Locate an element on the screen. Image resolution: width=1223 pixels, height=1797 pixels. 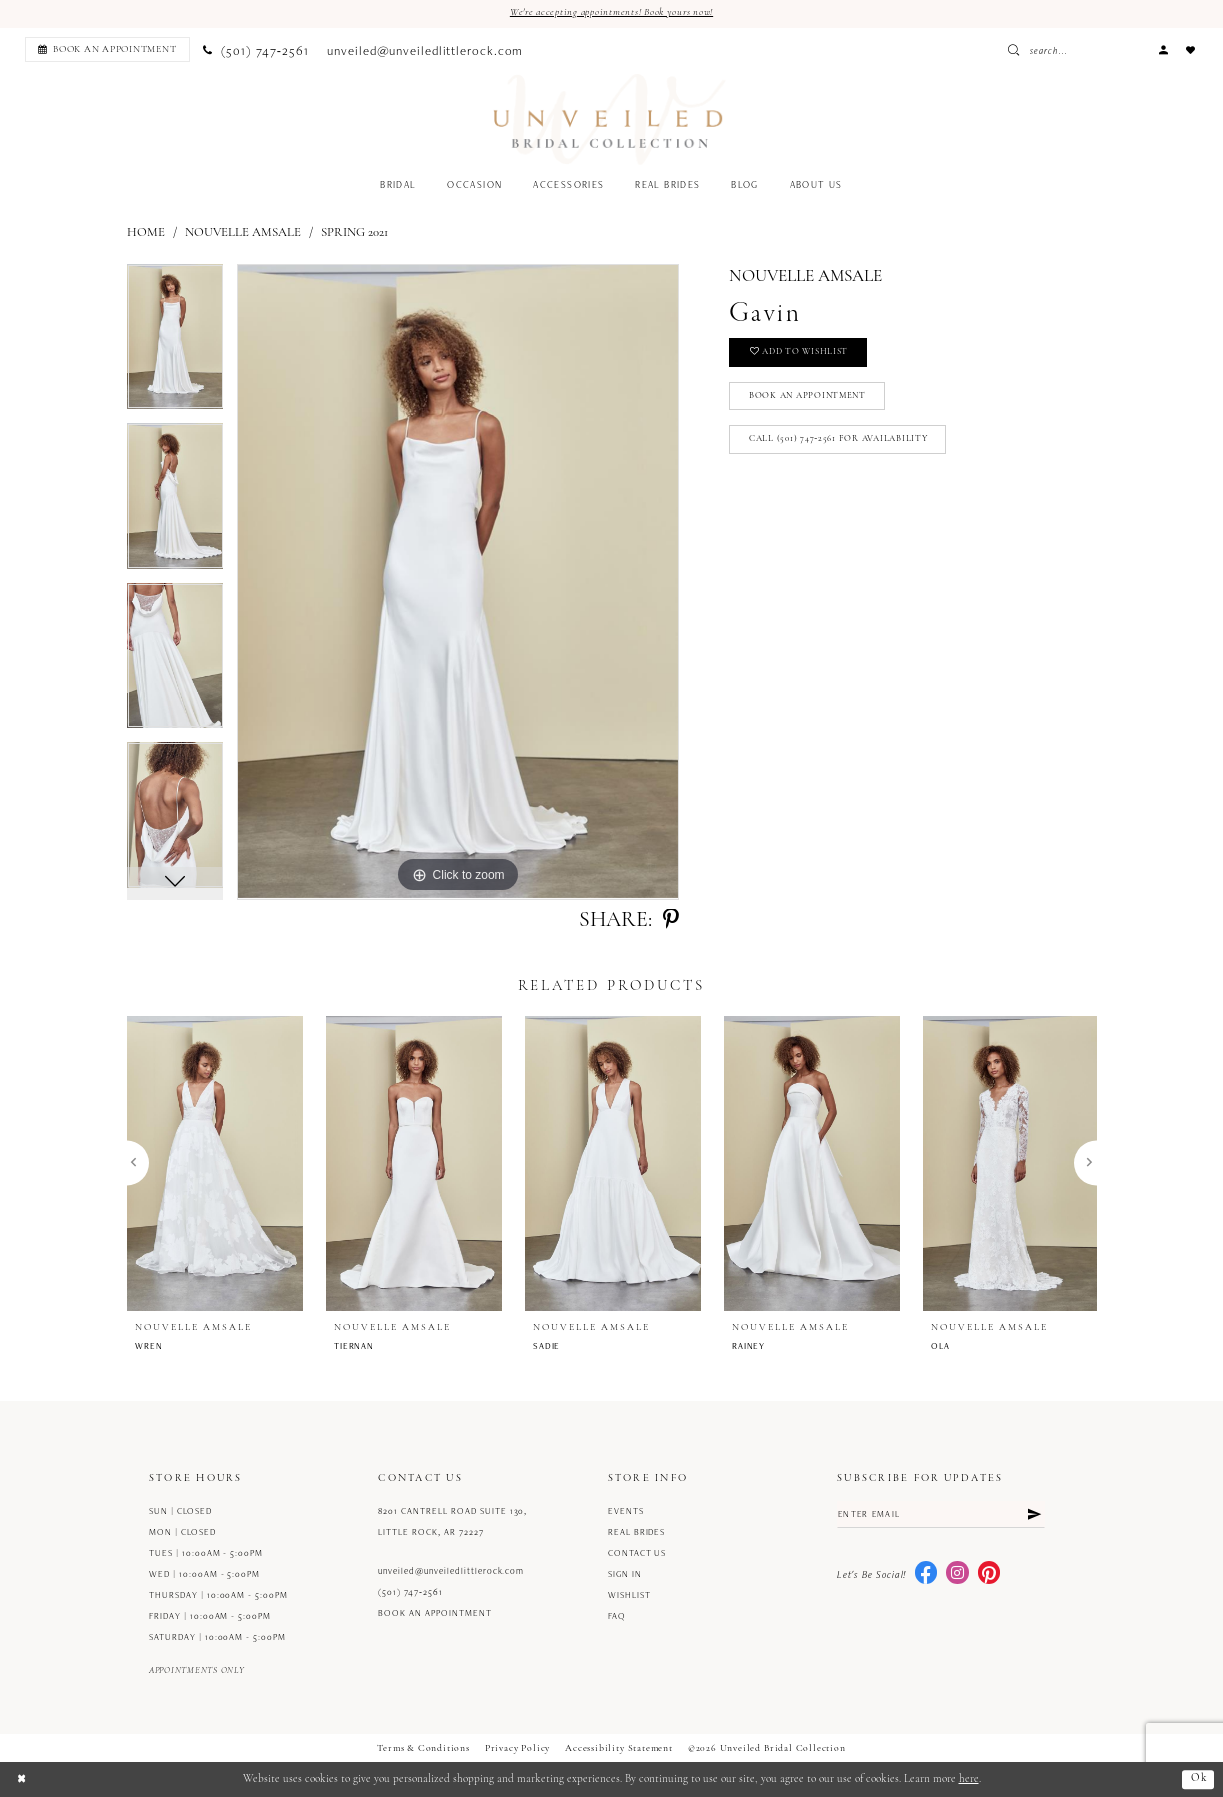
[tabpanel] is located at coordinates (175, 345).